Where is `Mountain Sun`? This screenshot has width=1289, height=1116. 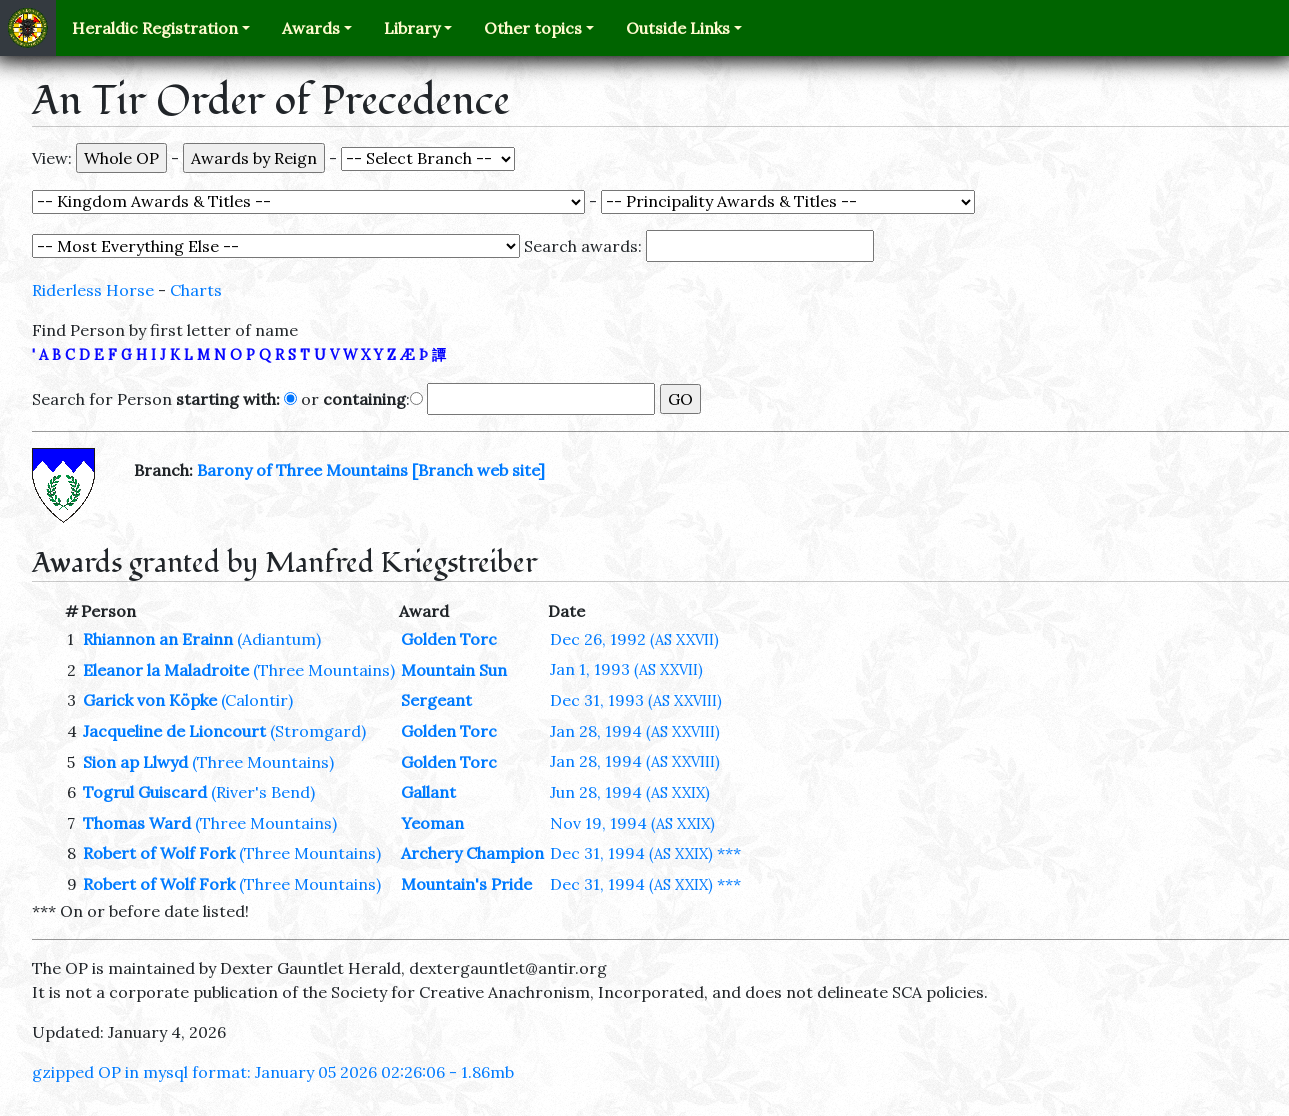
Mountain Sun is located at coordinates (454, 670).